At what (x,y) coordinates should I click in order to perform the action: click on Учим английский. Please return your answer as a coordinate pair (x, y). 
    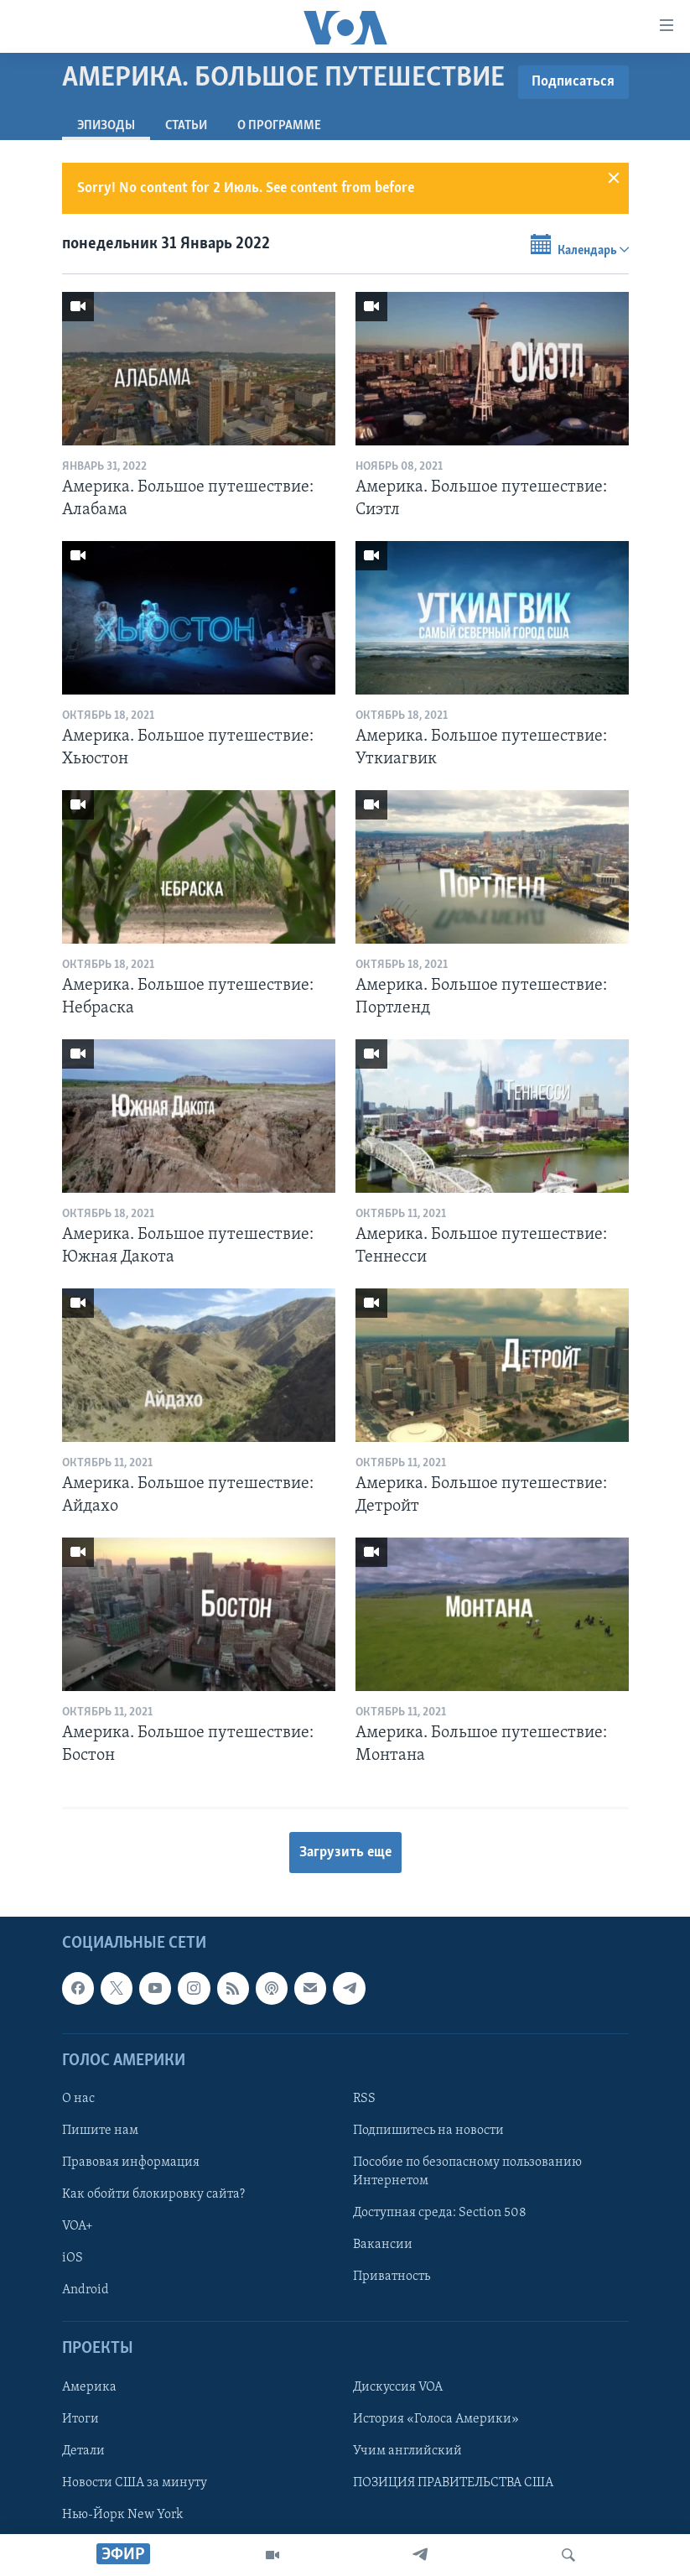
    Looking at the image, I should click on (407, 2451).